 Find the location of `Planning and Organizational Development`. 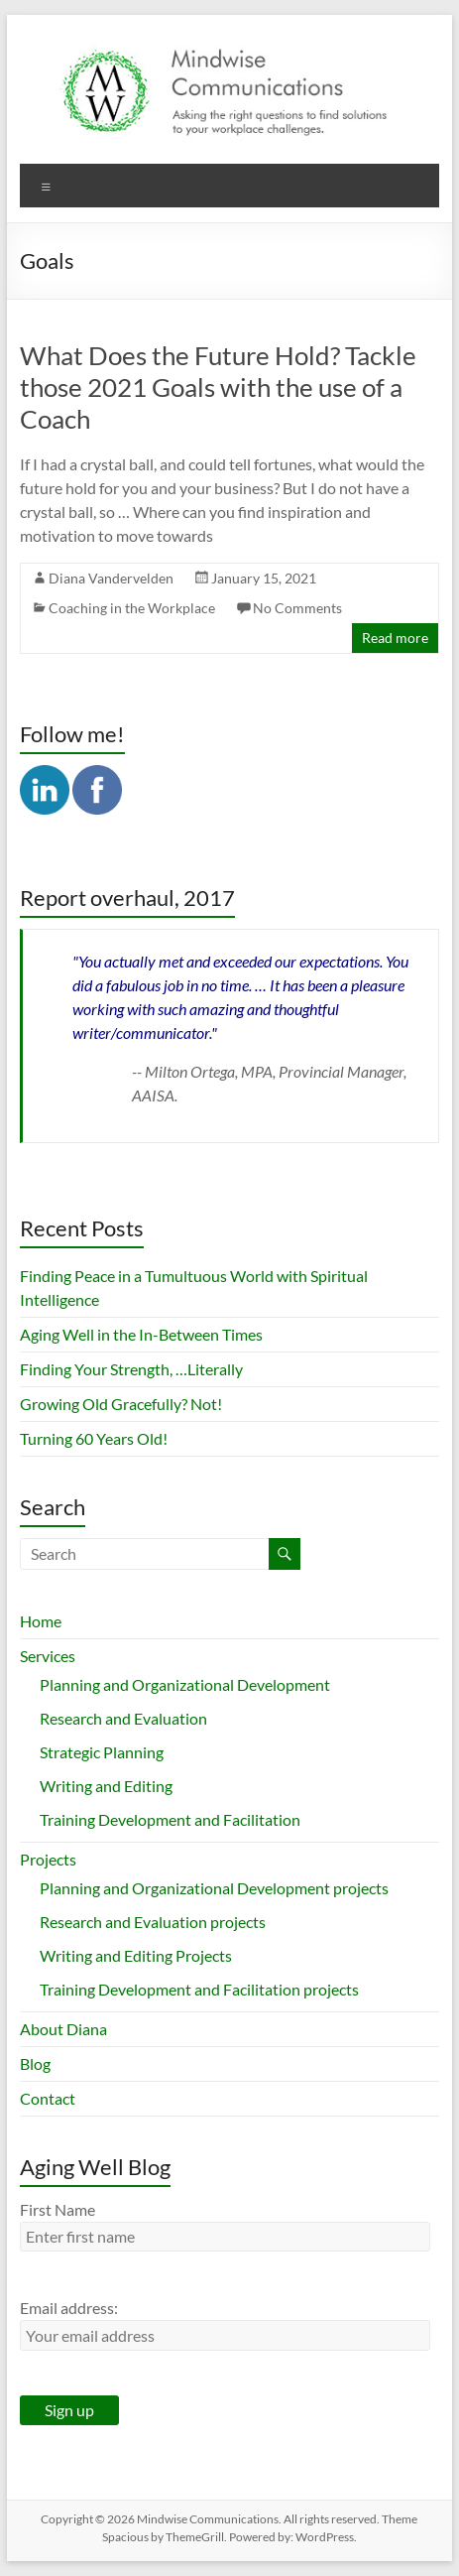

Planning and Organizational Development is located at coordinates (185, 1684).